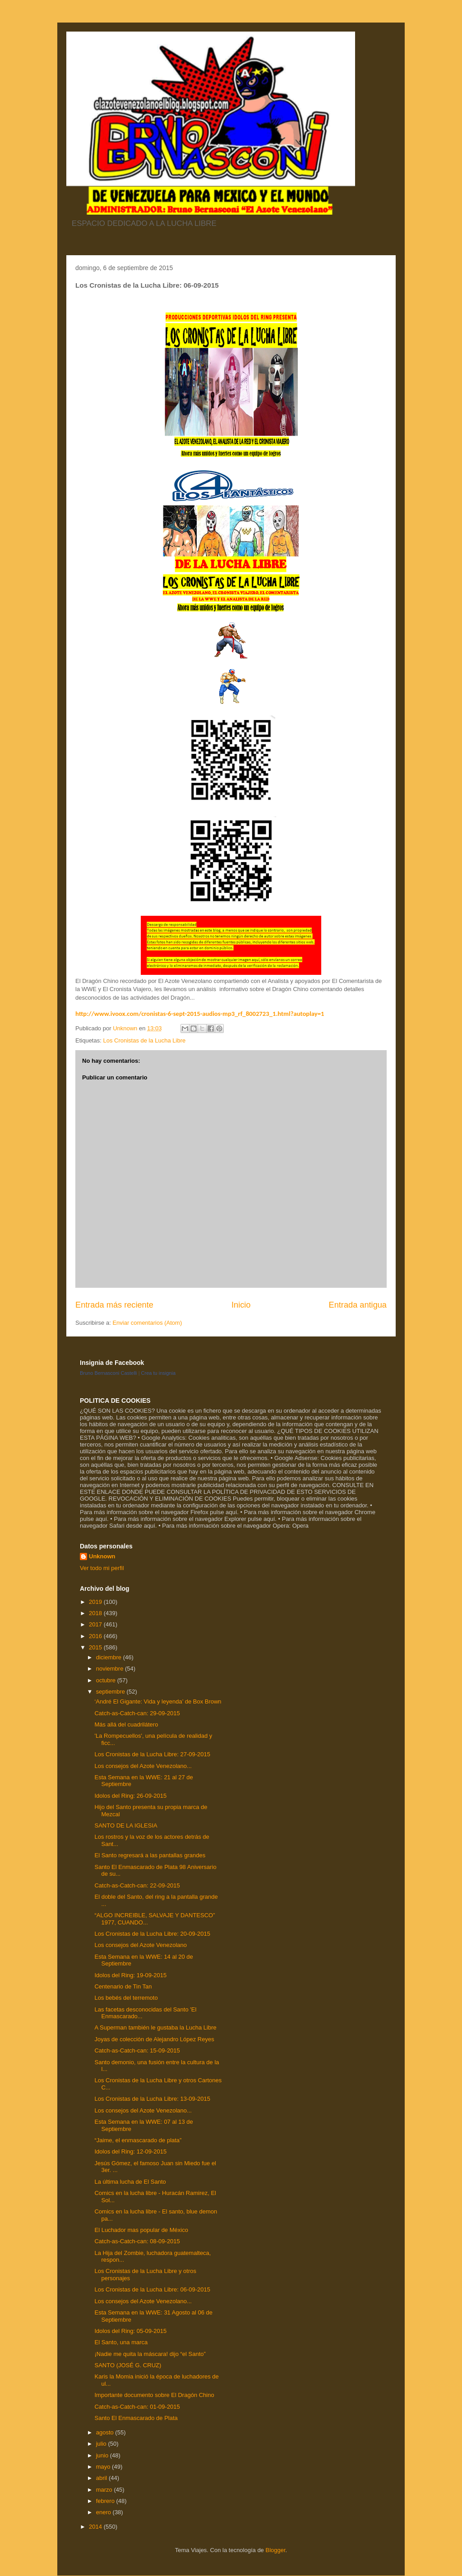 This screenshot has height=2576, width=462. I want to click on Los Cronistas de la Lucha Libre: 20-09-2015, so click(152, 1933).